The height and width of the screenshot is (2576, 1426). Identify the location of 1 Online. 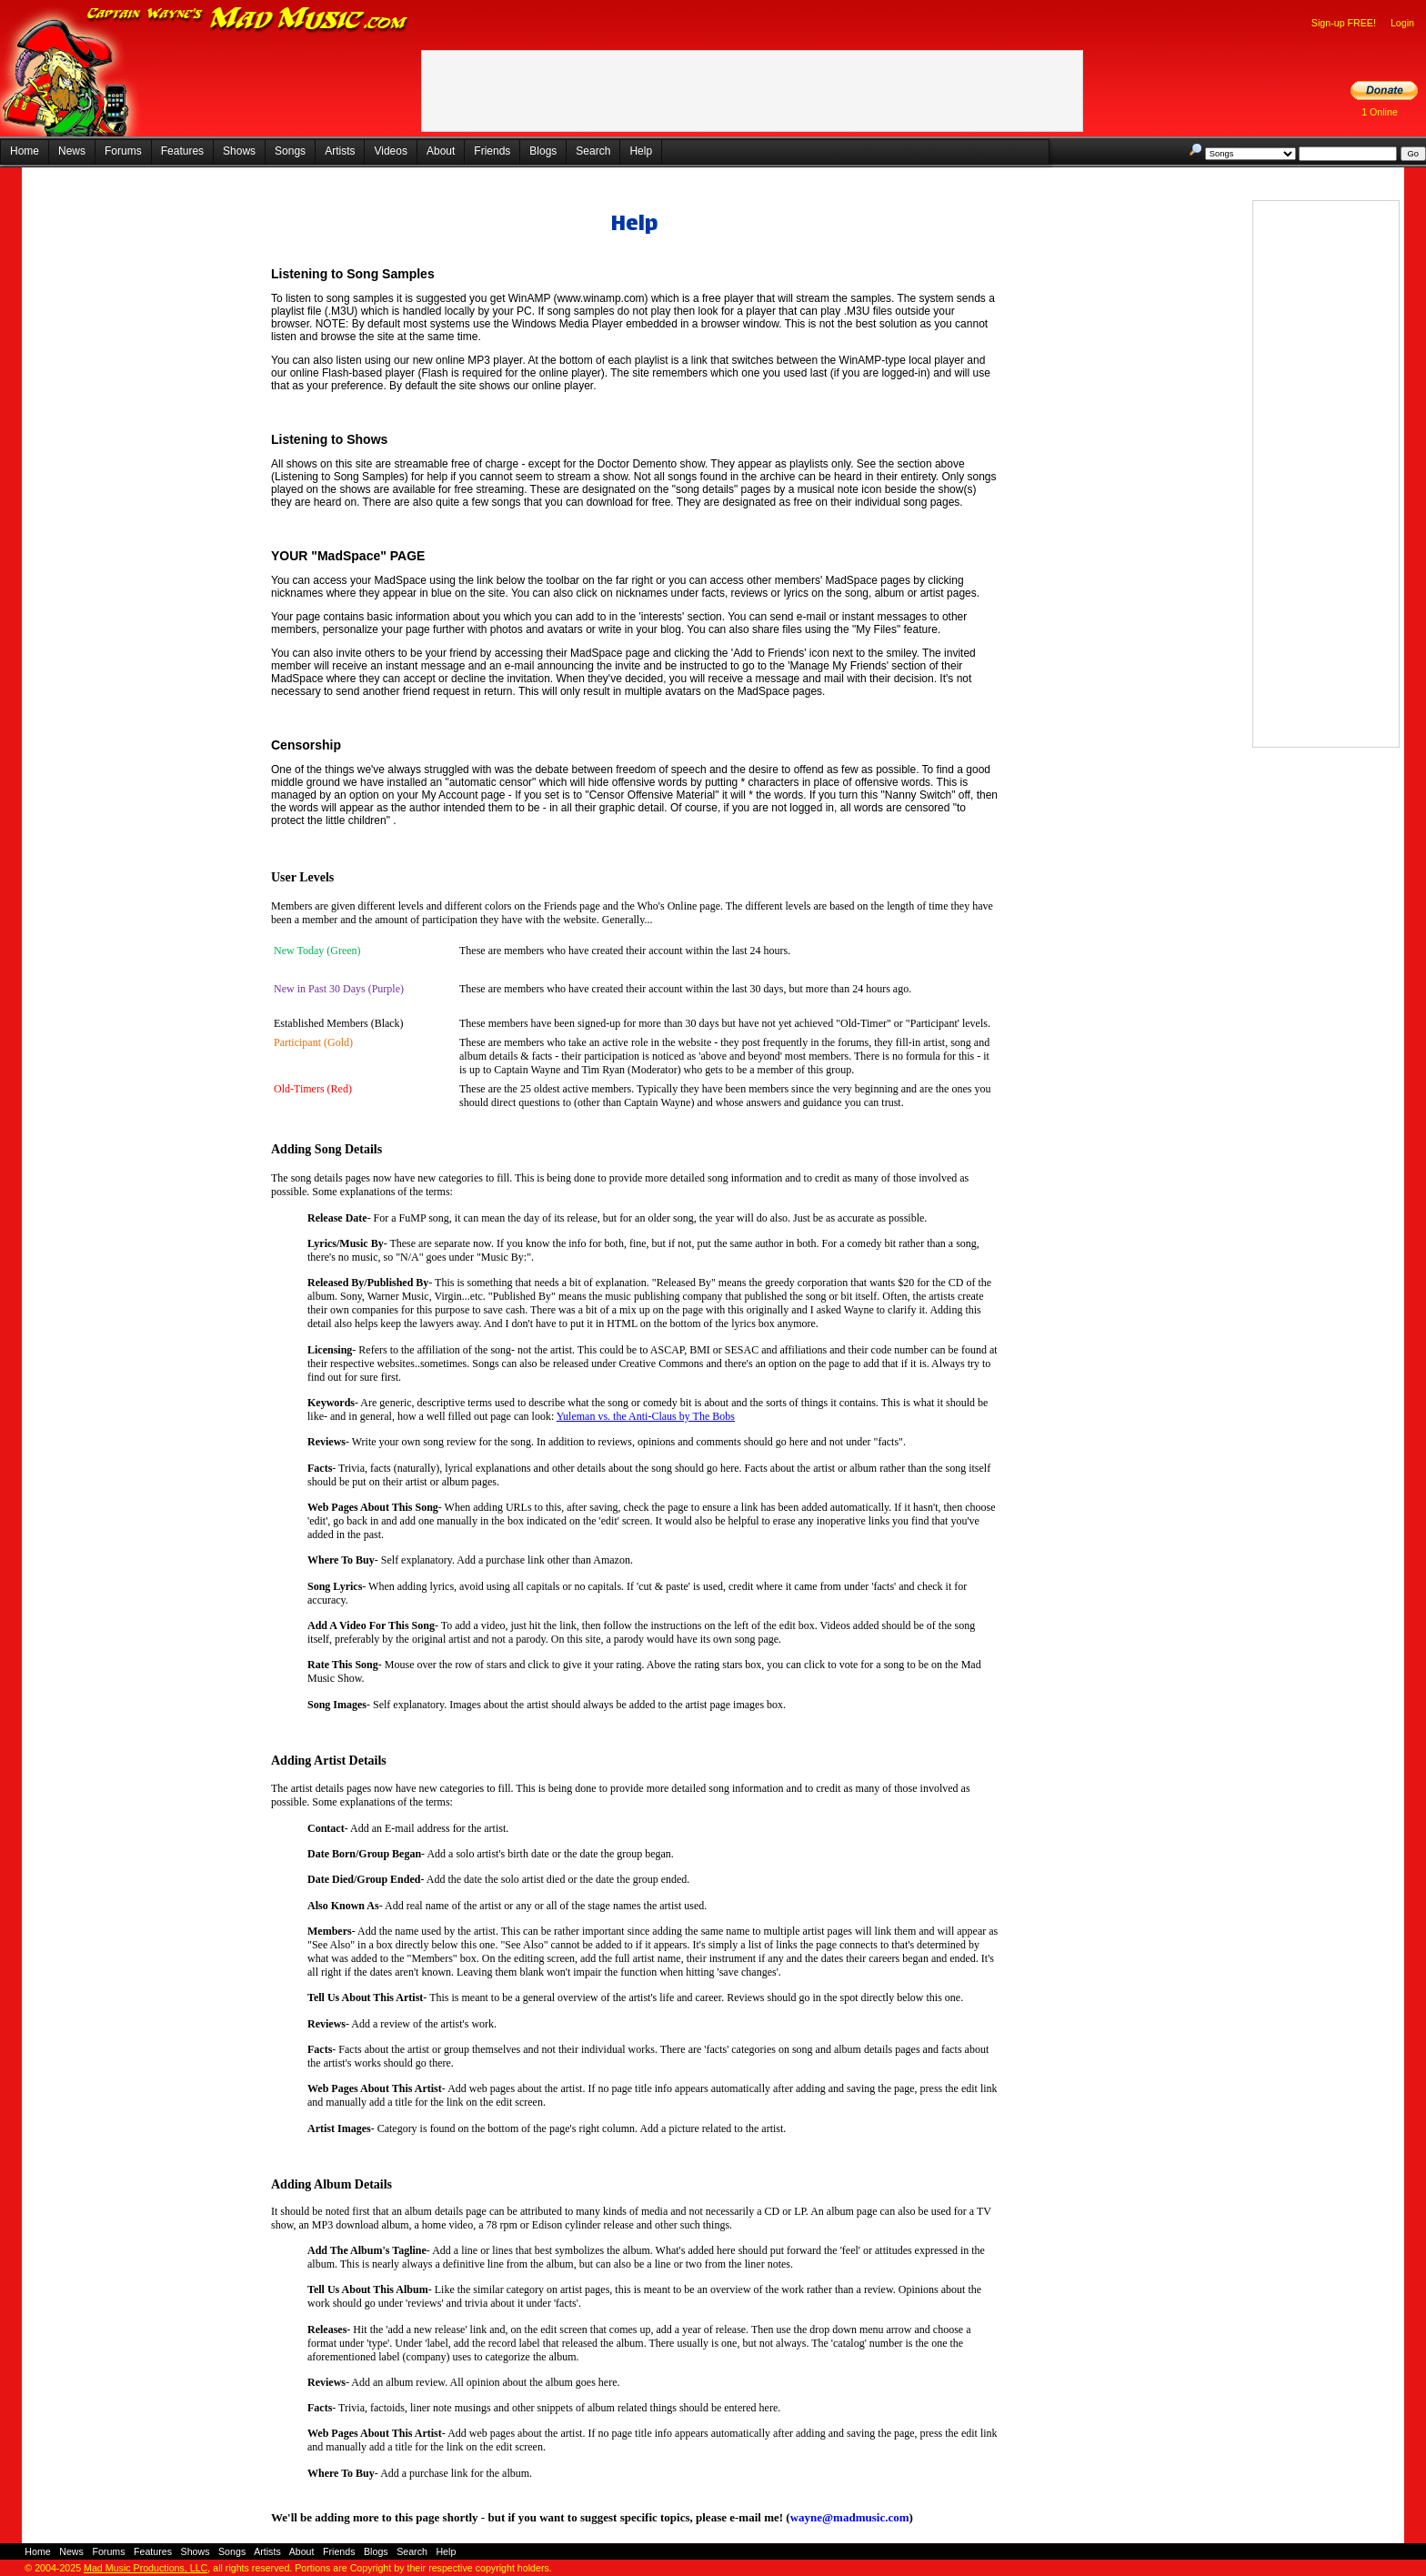
(1379, 111).